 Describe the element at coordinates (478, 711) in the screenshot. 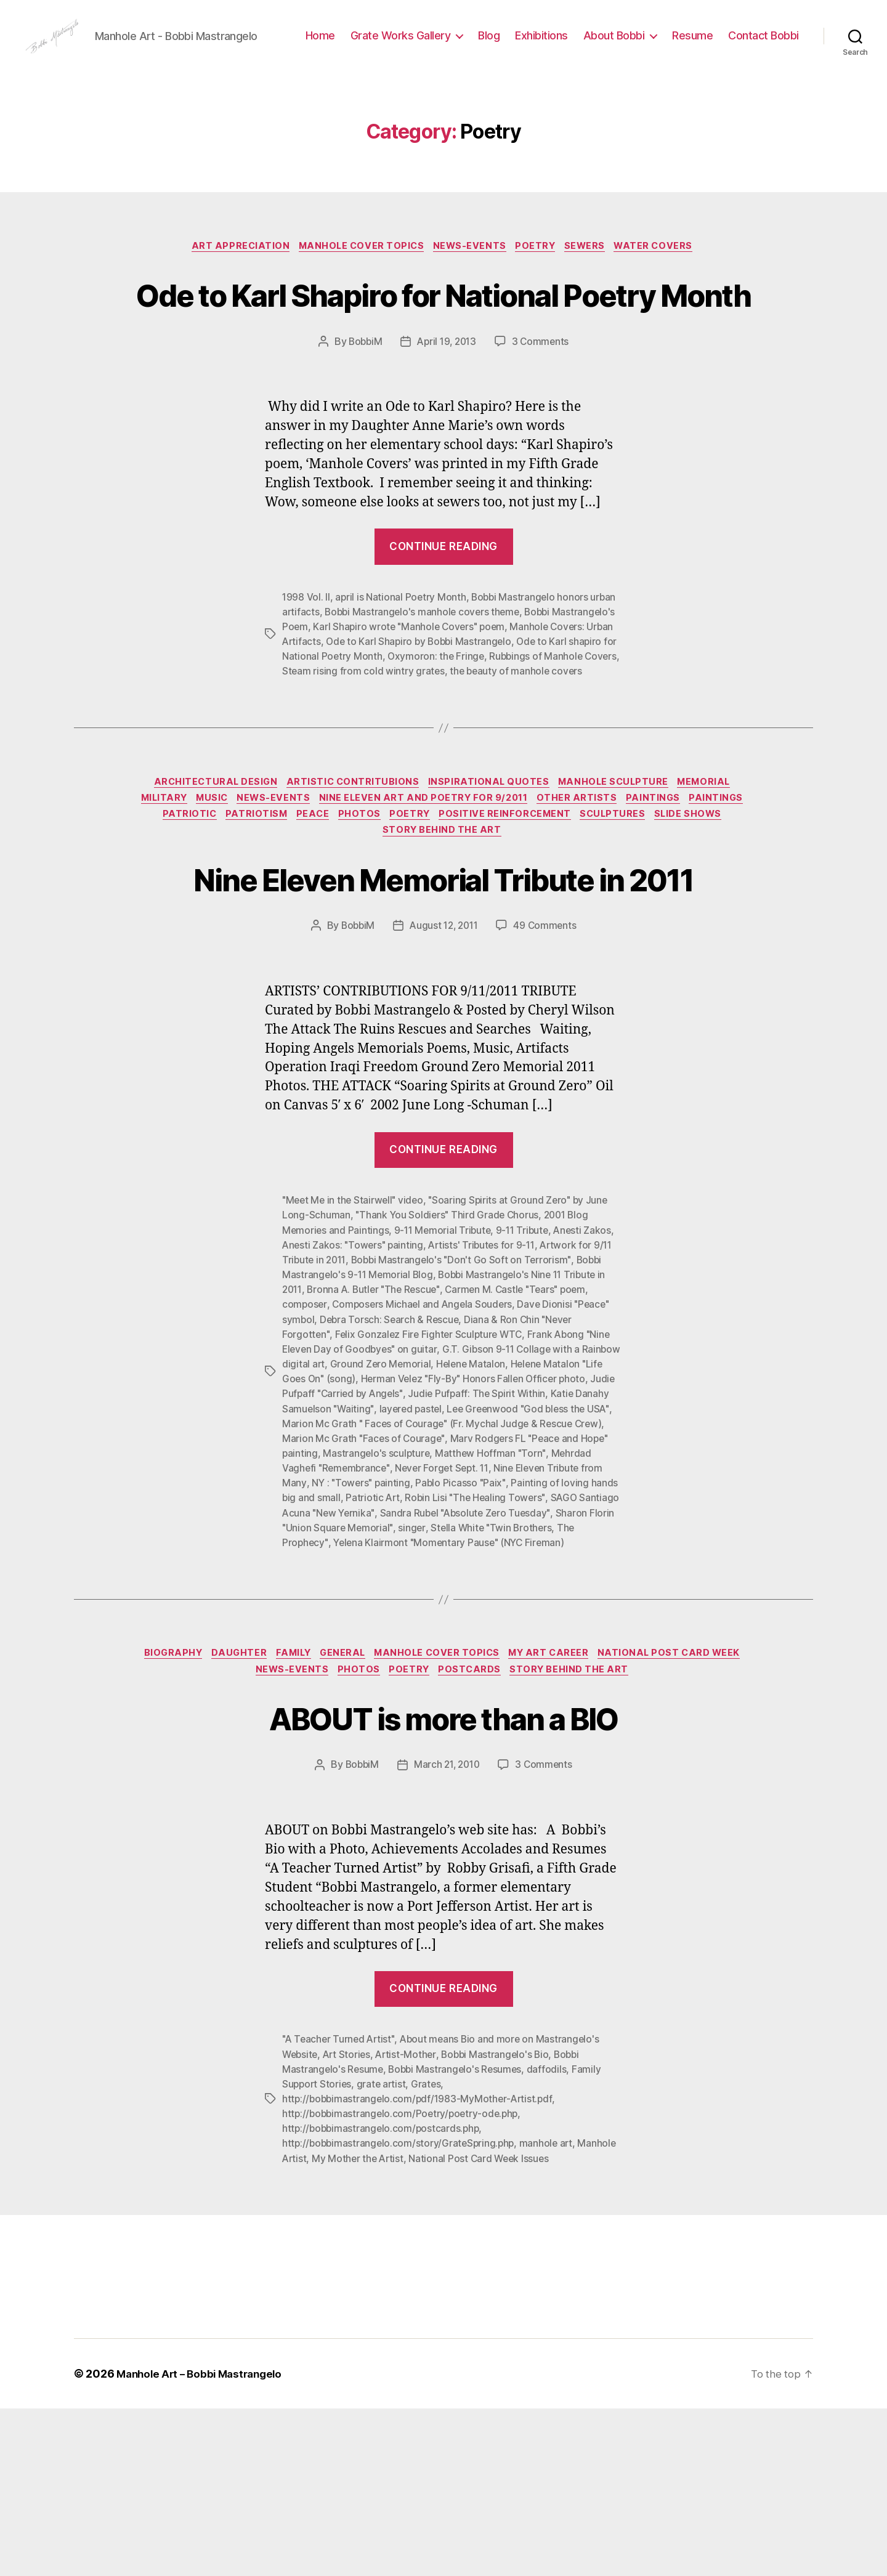

I see `Karl Shapiro wrote "Manhole Covers" poem` at that location.